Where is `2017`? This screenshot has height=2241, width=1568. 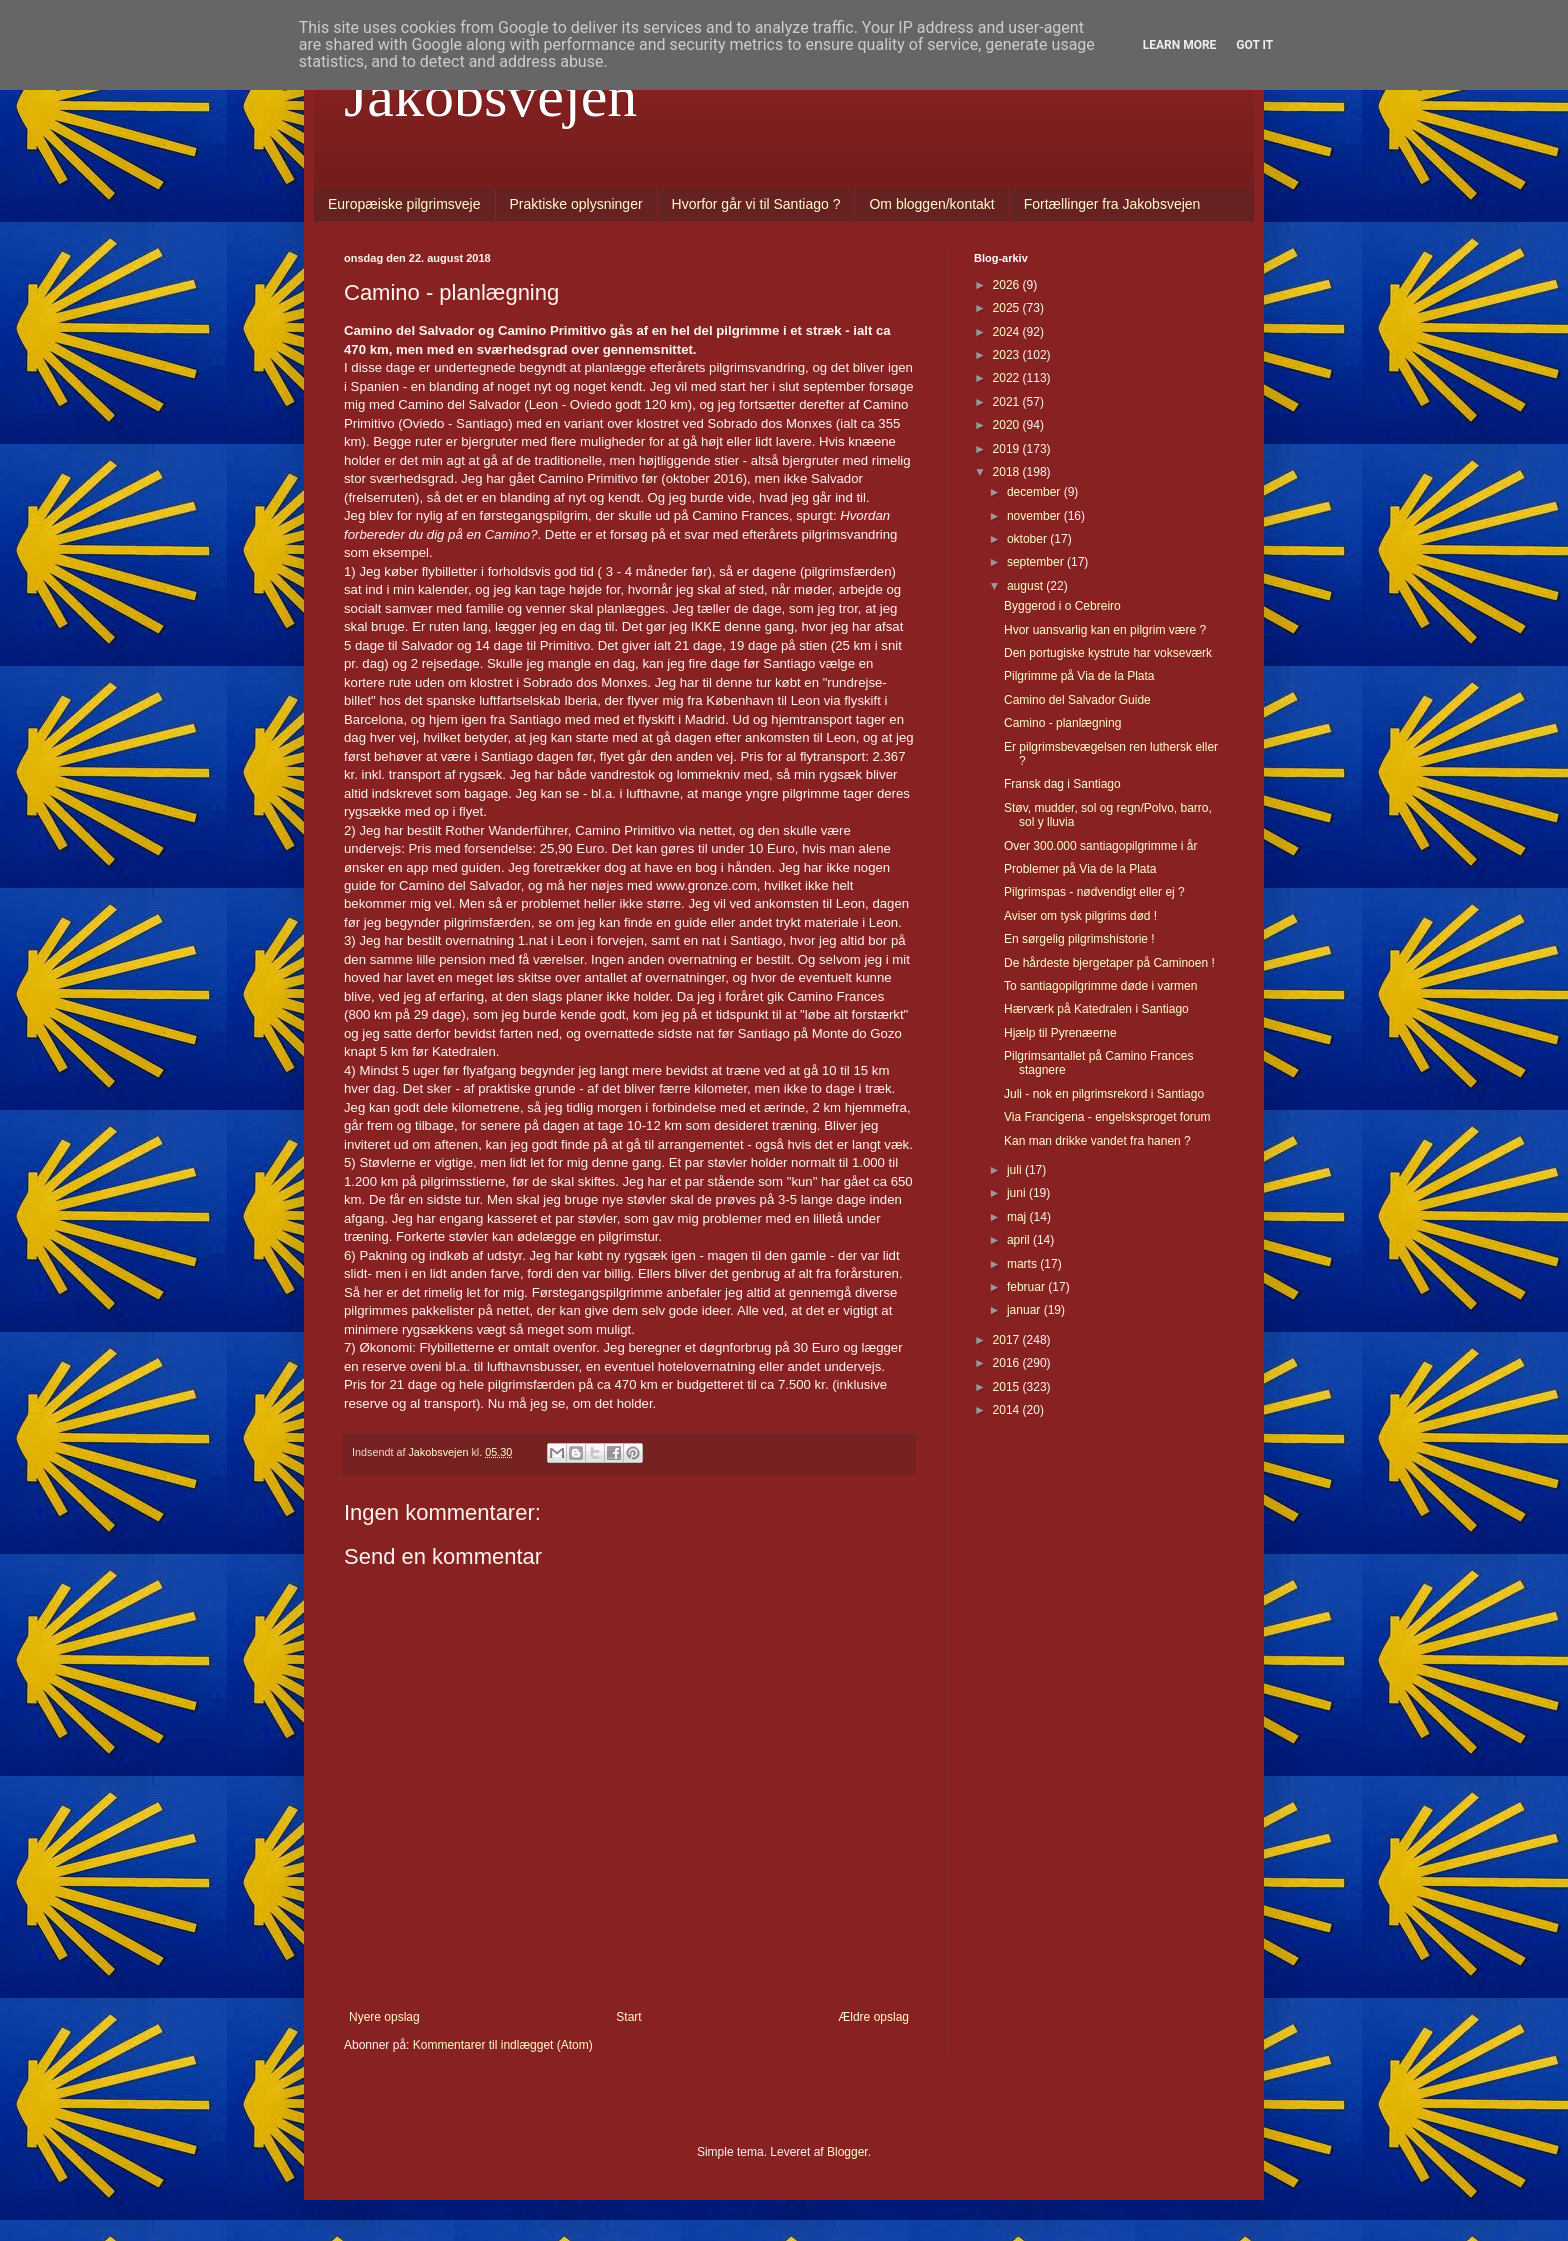
2017 is located at coordinates (1008, 1340).